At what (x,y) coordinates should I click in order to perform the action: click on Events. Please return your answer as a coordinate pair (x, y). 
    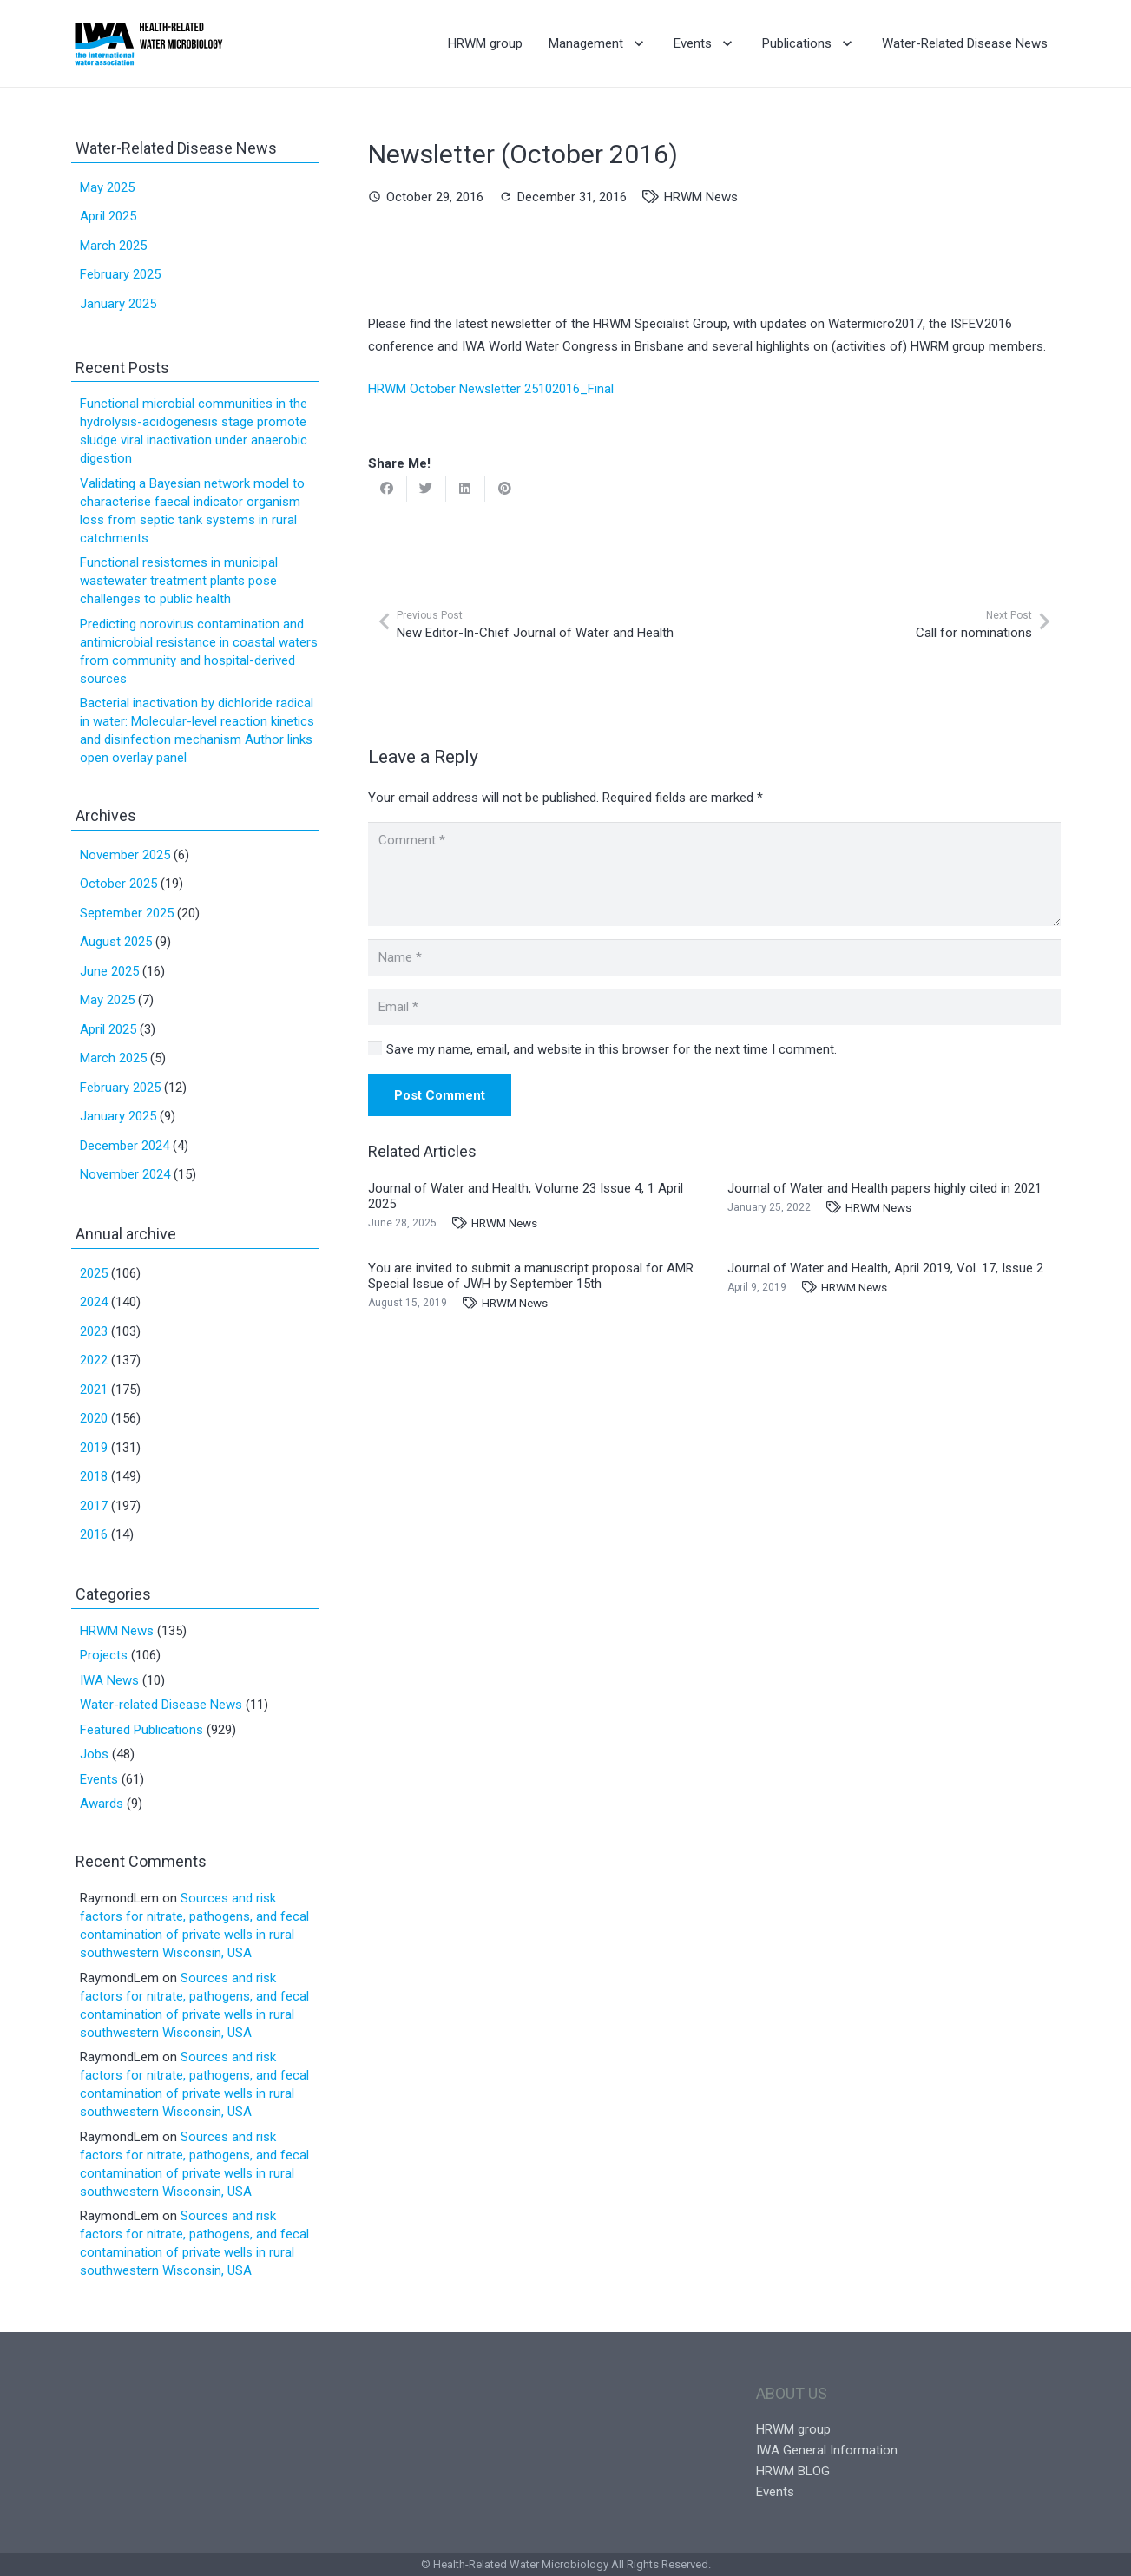
    Looking at the image, I should click on (99, 1779).